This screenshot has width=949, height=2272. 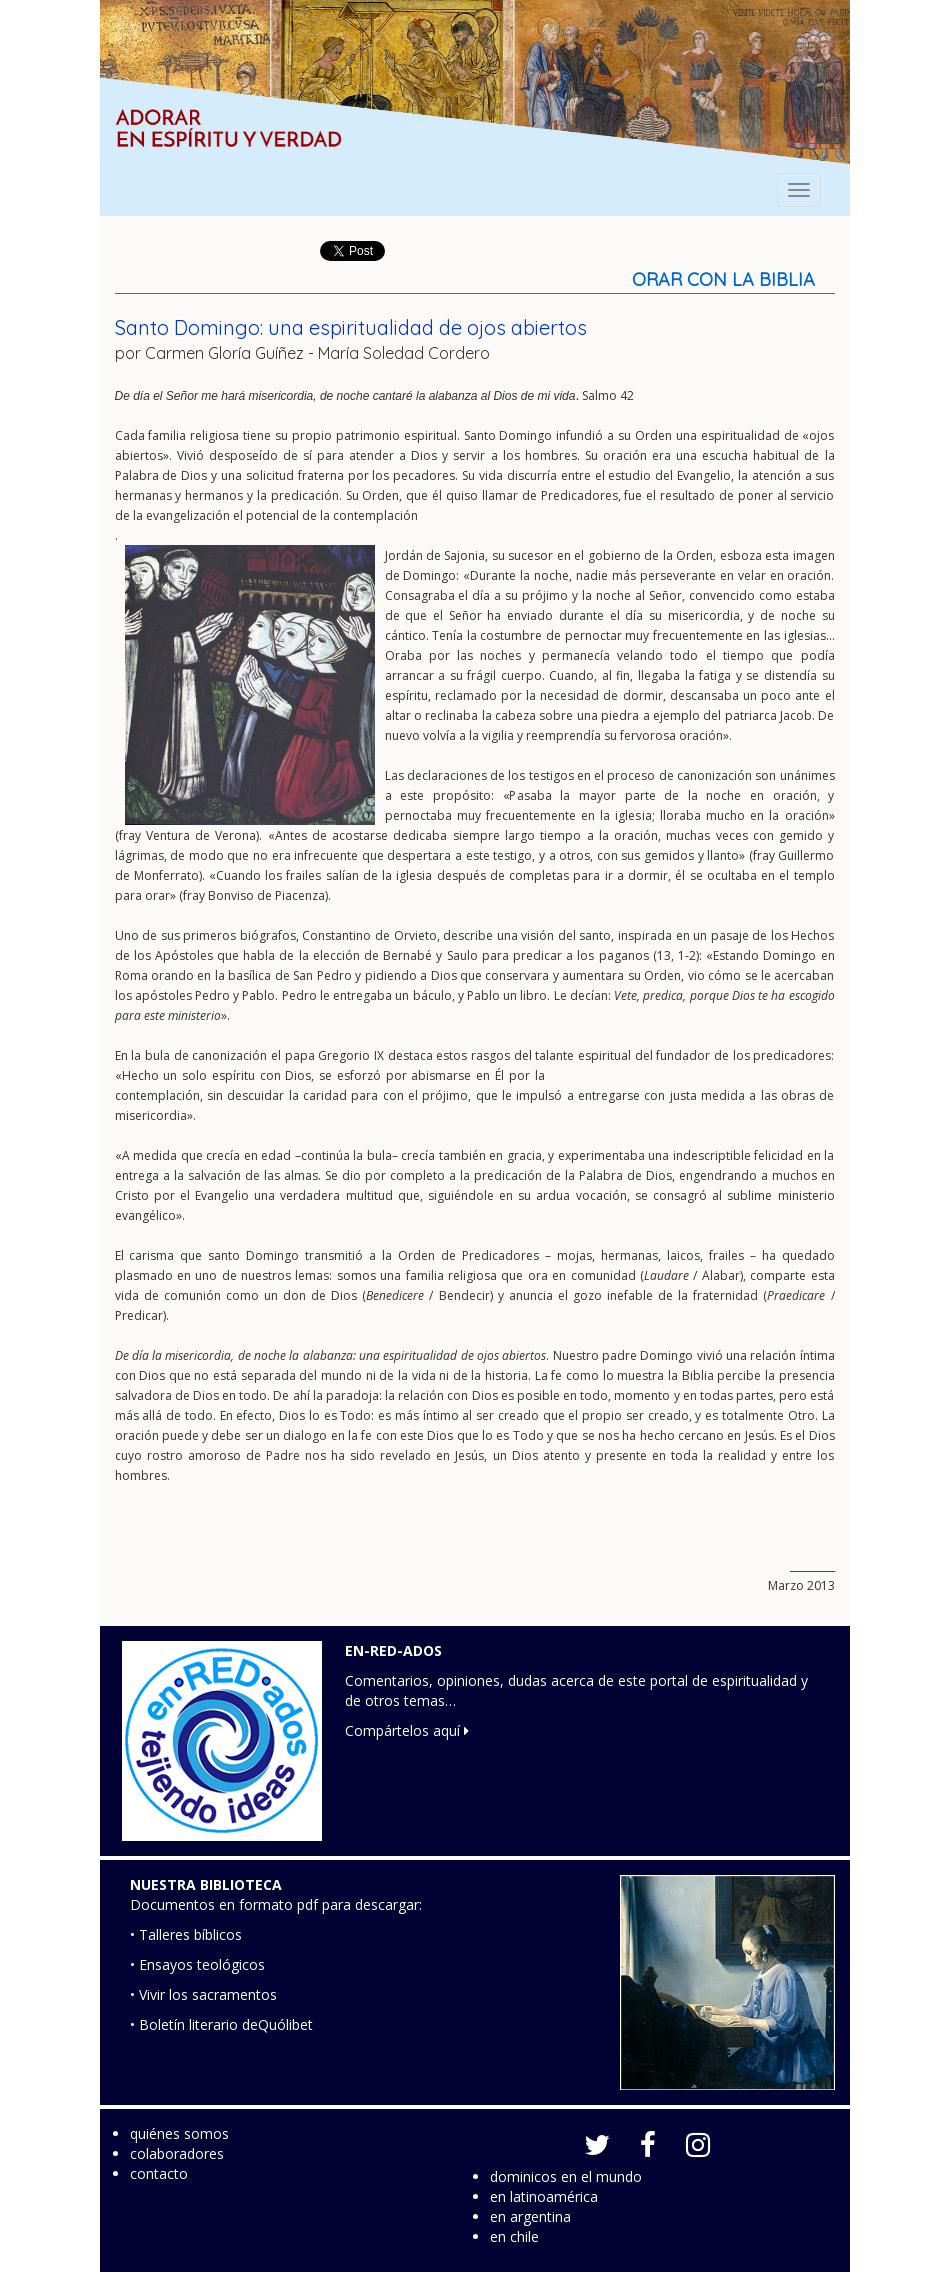 I want to click on en chile, so click(x=514, y=2236).